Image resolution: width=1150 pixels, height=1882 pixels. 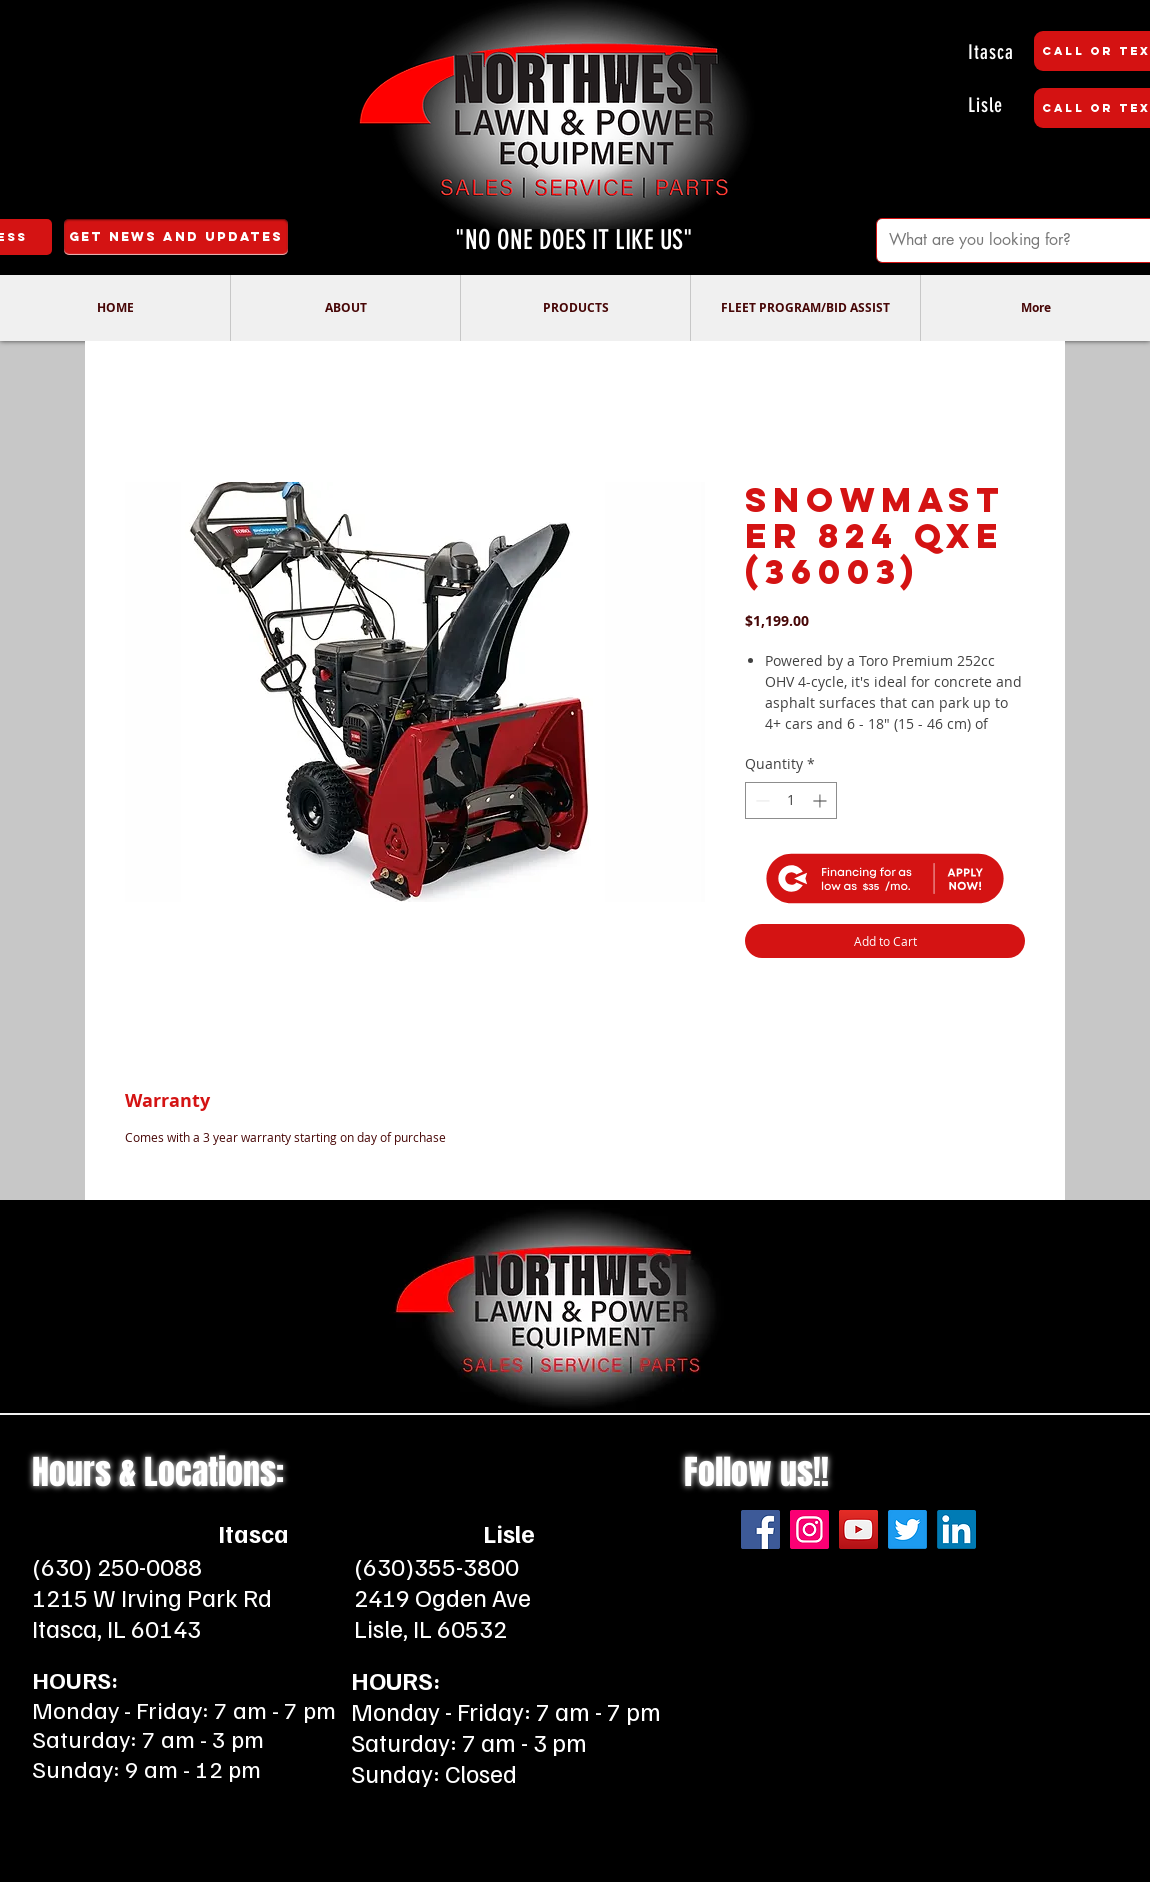 What do you see at coordinates (345, 308) in the screenshot?
I see `[button]` at bounding box center [345, 308].